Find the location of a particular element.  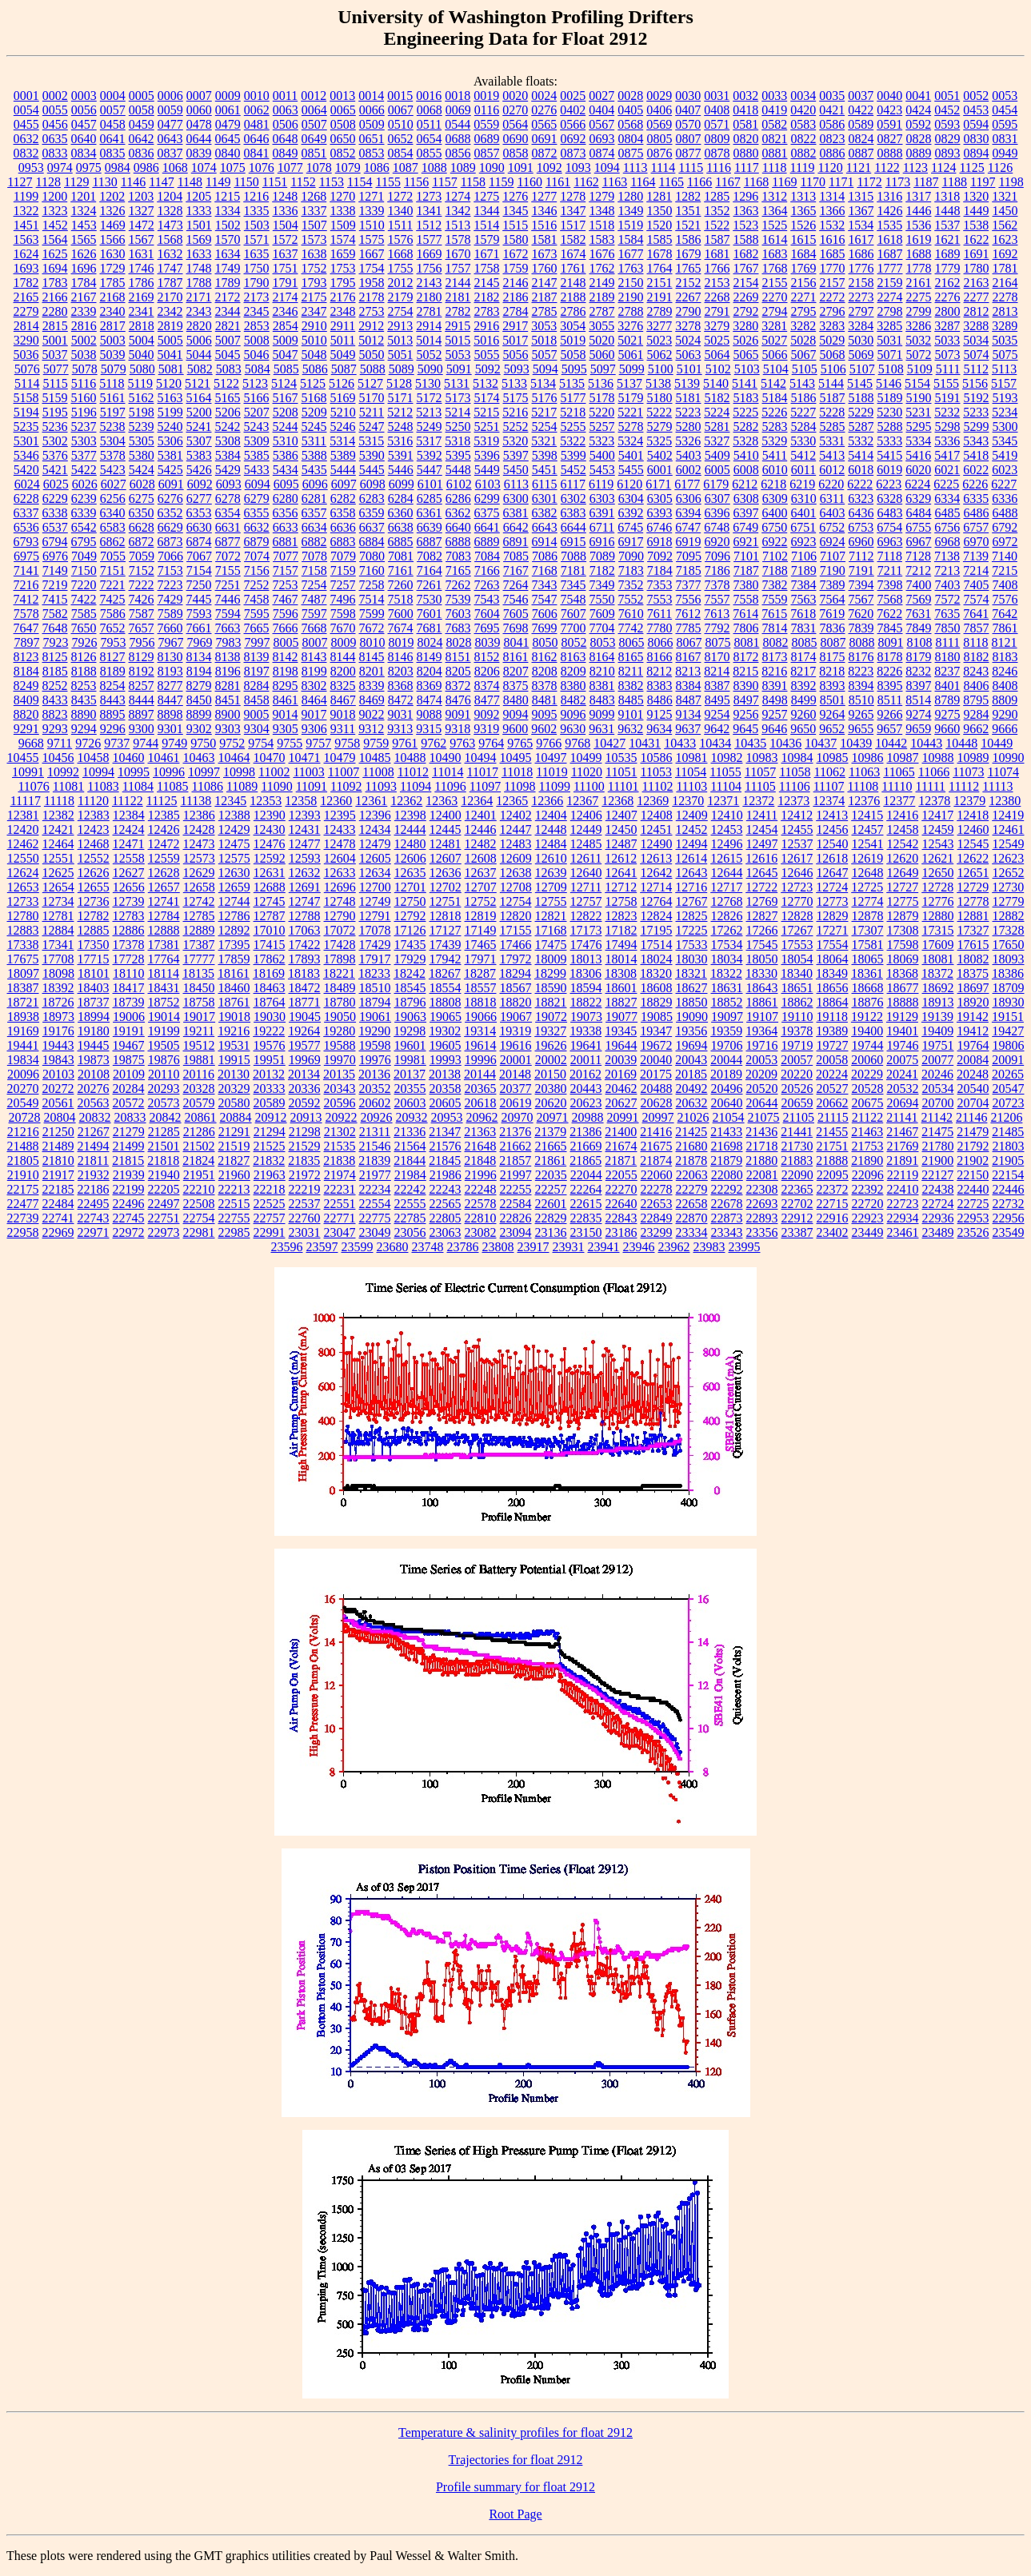

0028 is located at coordinates (630, 95).